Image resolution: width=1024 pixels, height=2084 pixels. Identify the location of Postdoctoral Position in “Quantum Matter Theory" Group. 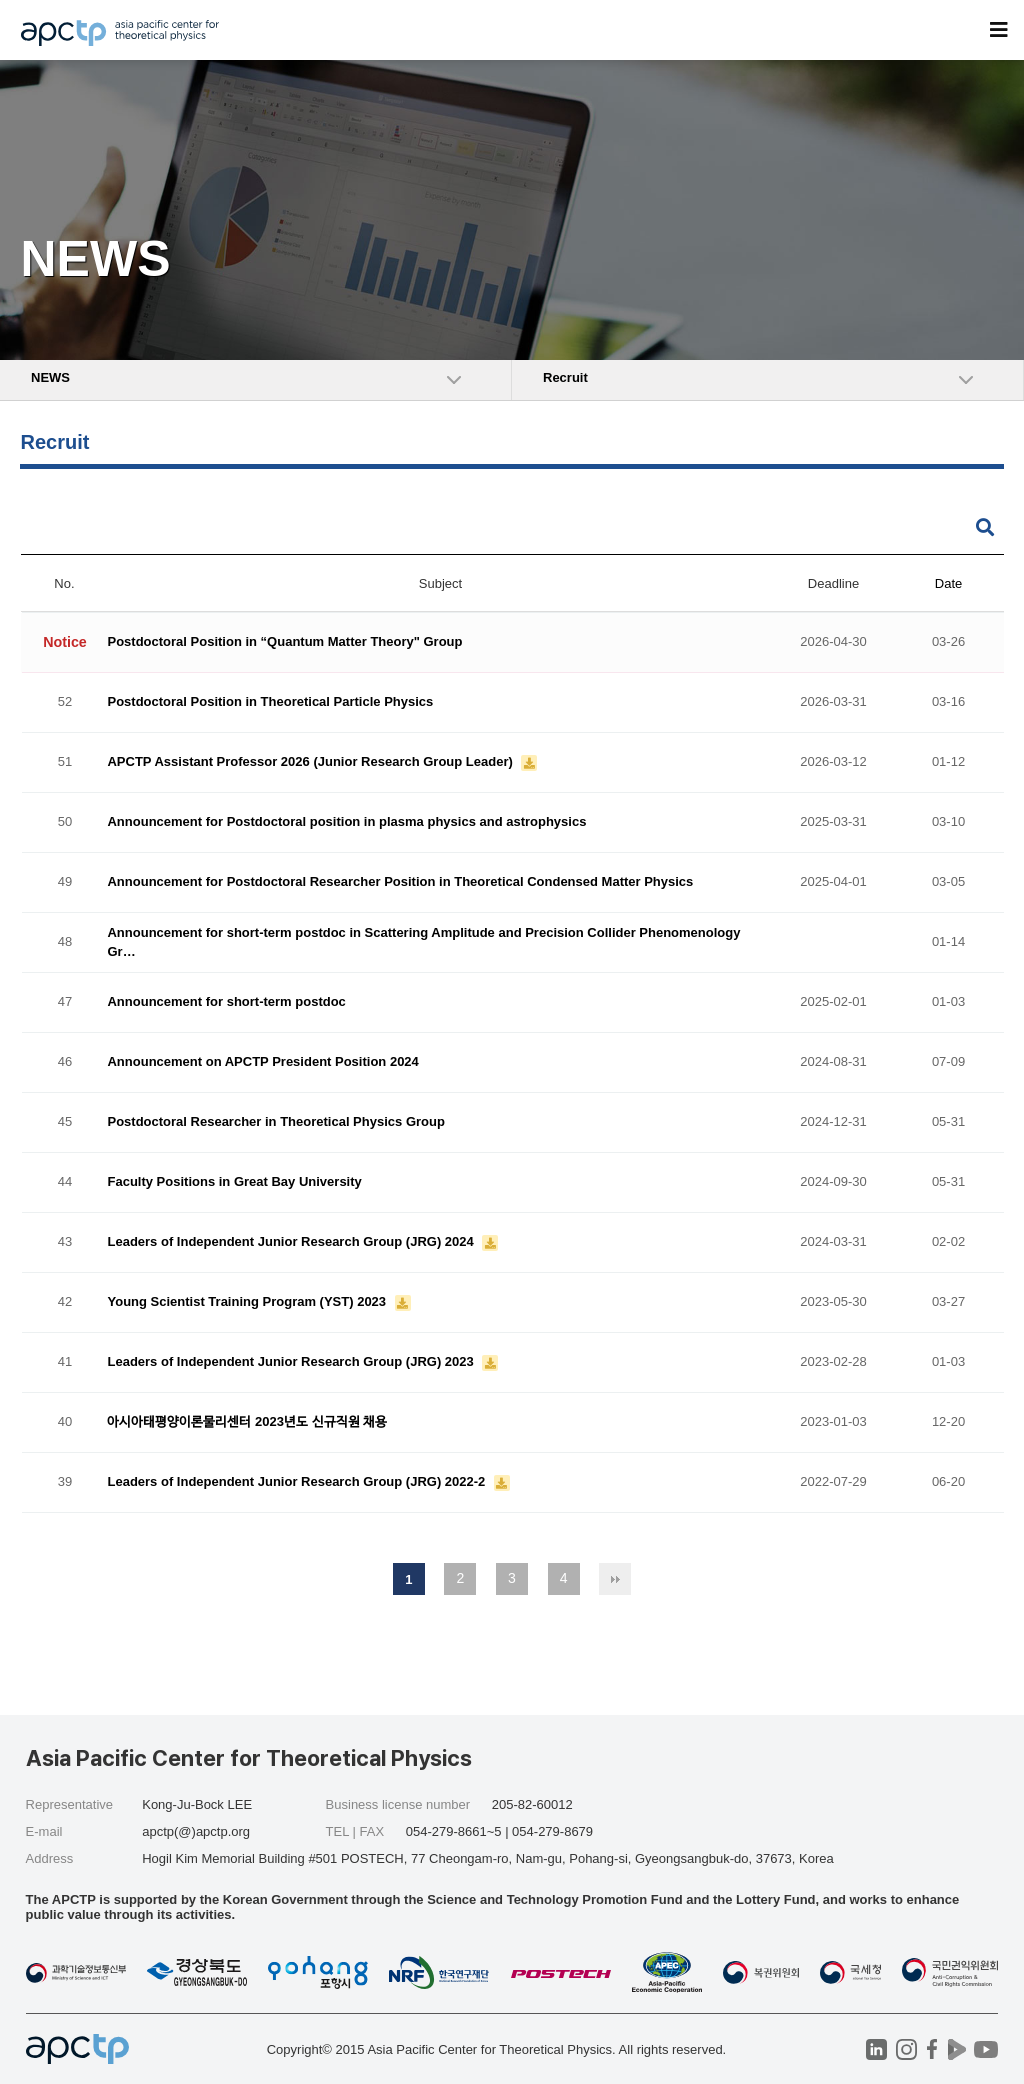
(284, 642).